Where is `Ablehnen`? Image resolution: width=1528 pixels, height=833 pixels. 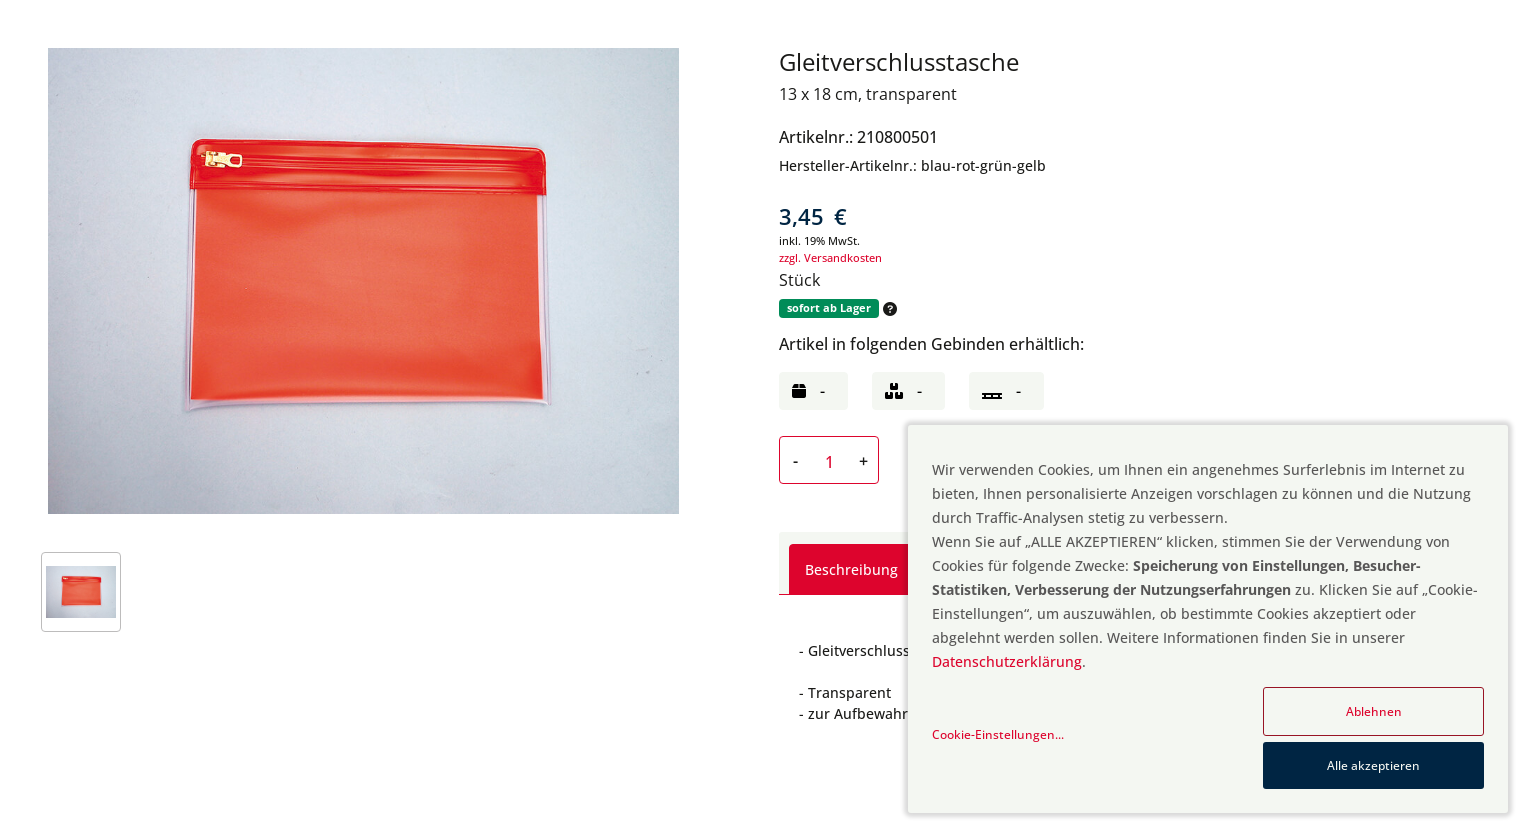
Ablehnen is located at coordinates (1374, 711).